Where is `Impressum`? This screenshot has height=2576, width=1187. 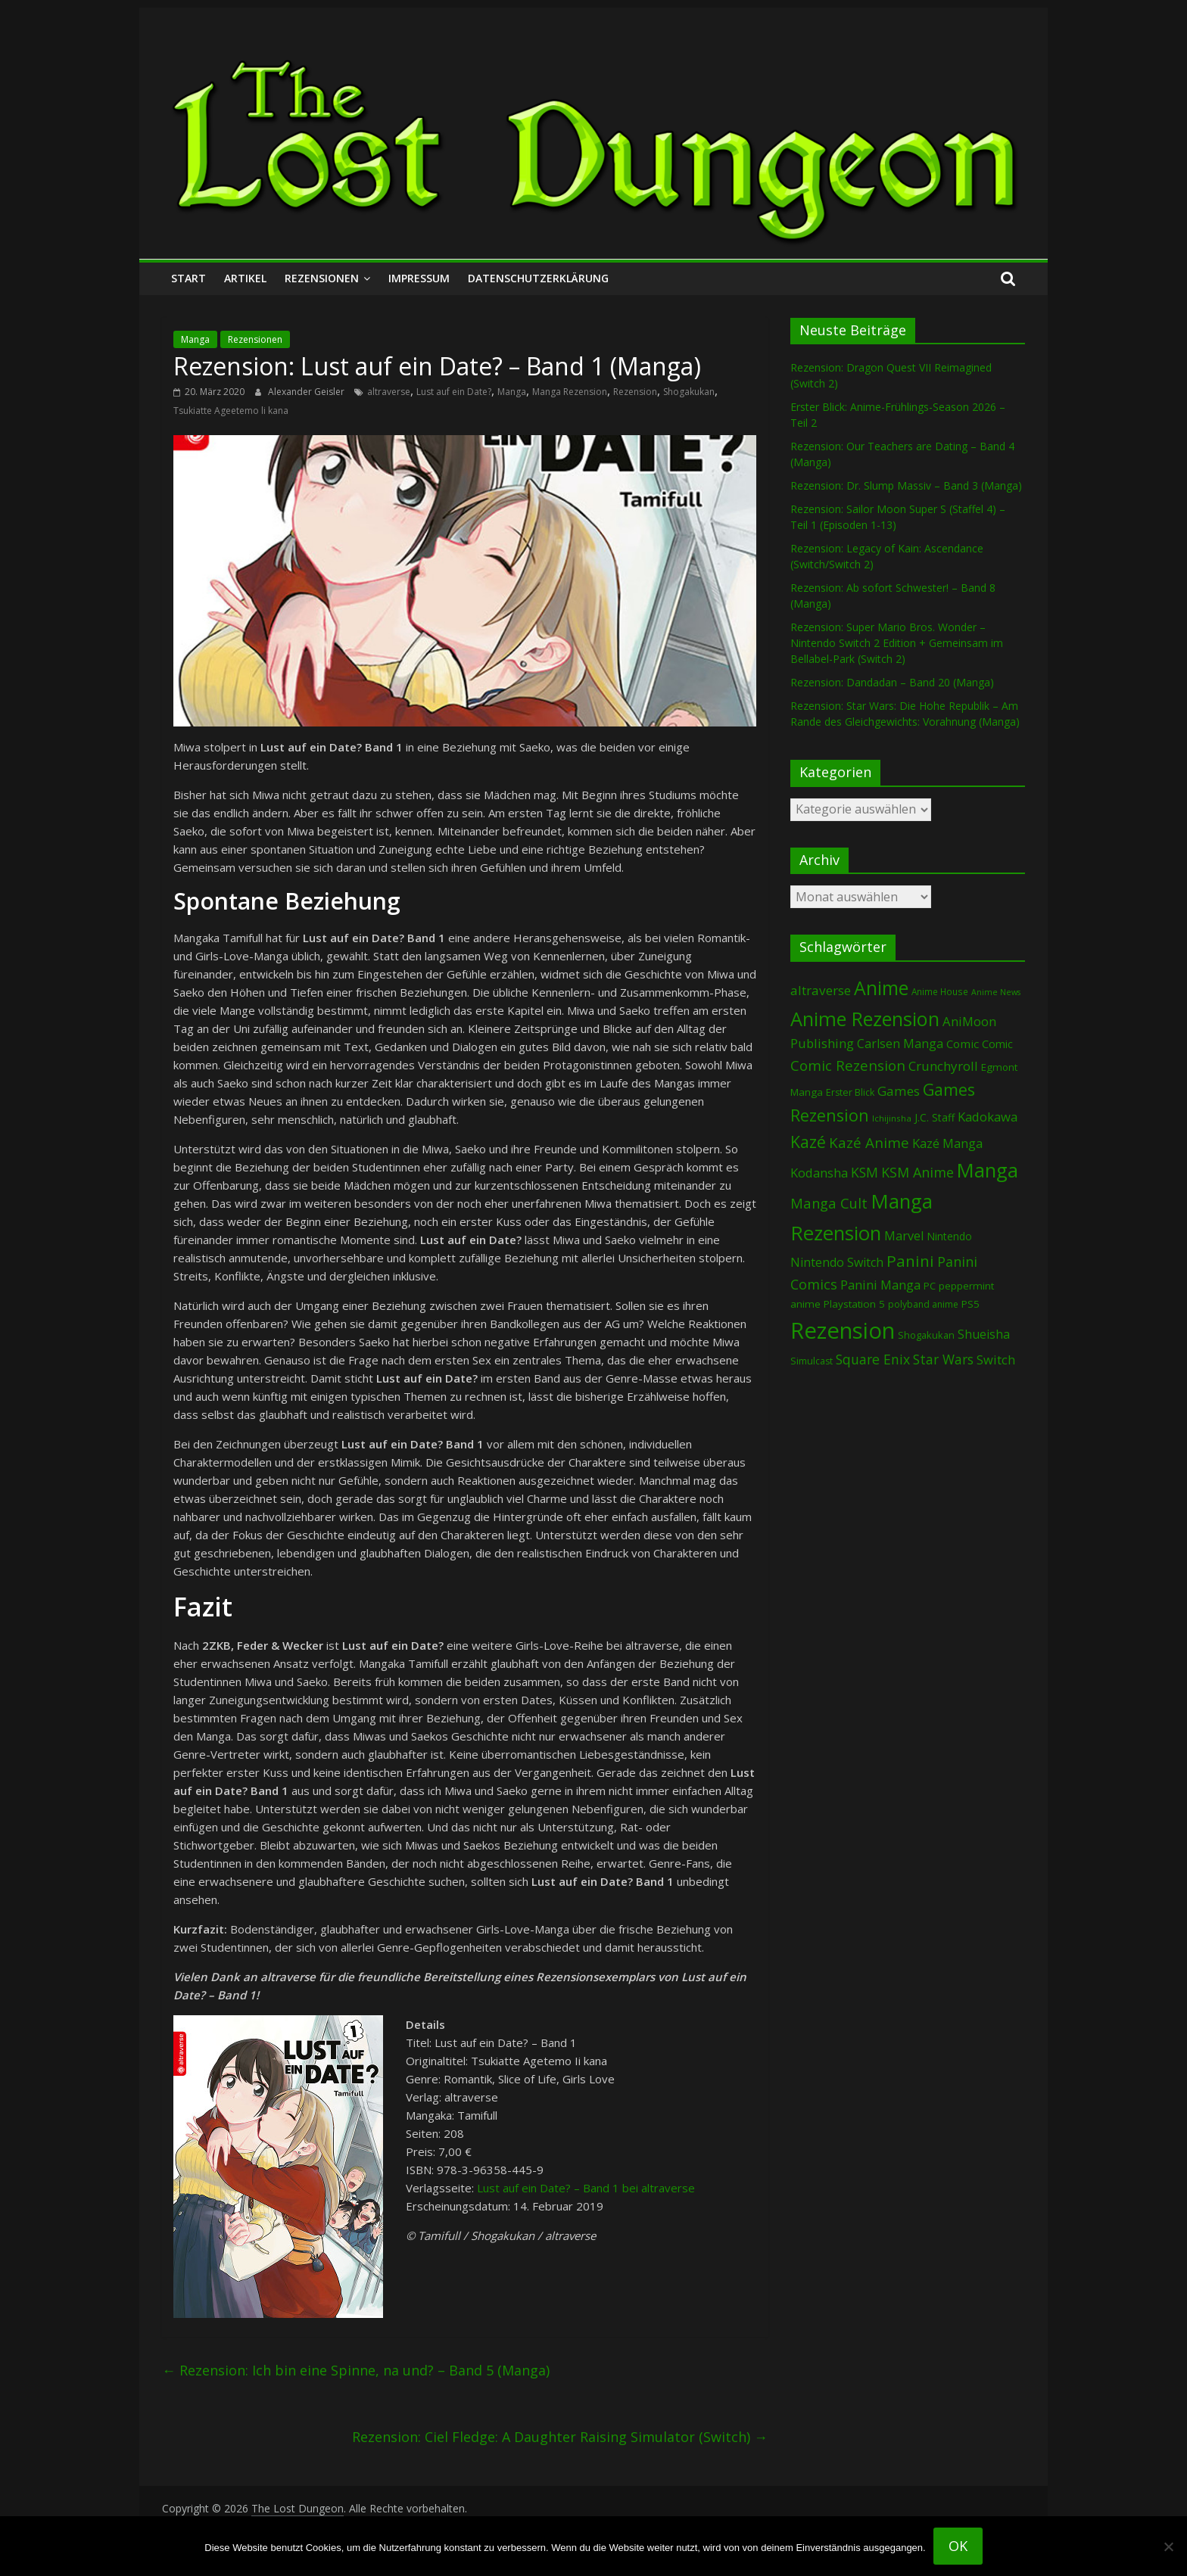 Impressum is located at coordinates (419, 278).